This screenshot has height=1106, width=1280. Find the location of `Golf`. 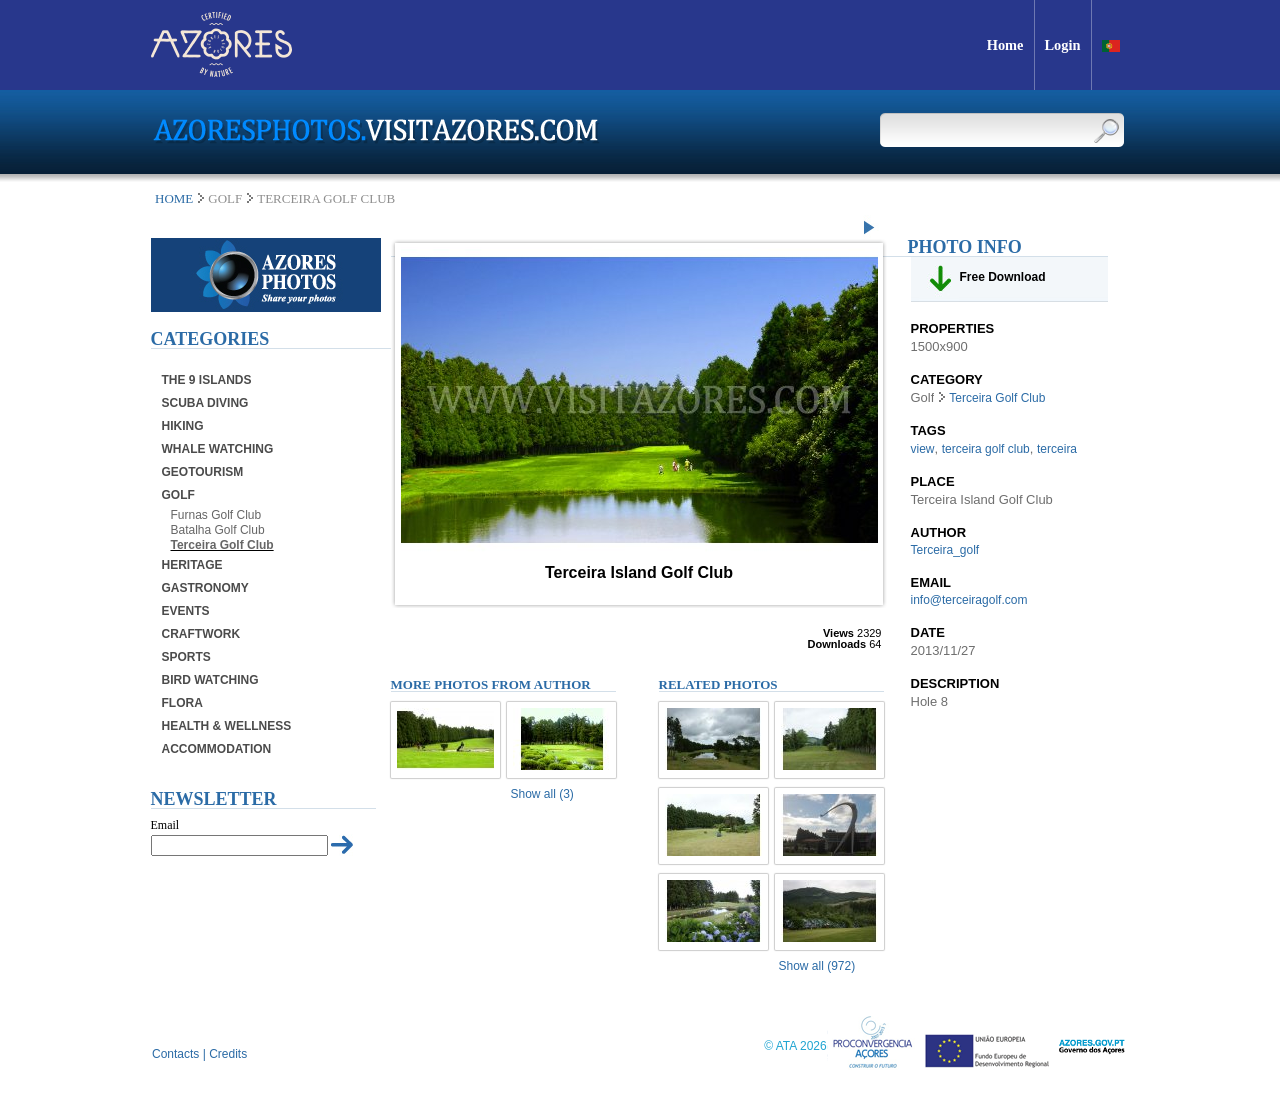

Golf is located at coordinates (178, 495).